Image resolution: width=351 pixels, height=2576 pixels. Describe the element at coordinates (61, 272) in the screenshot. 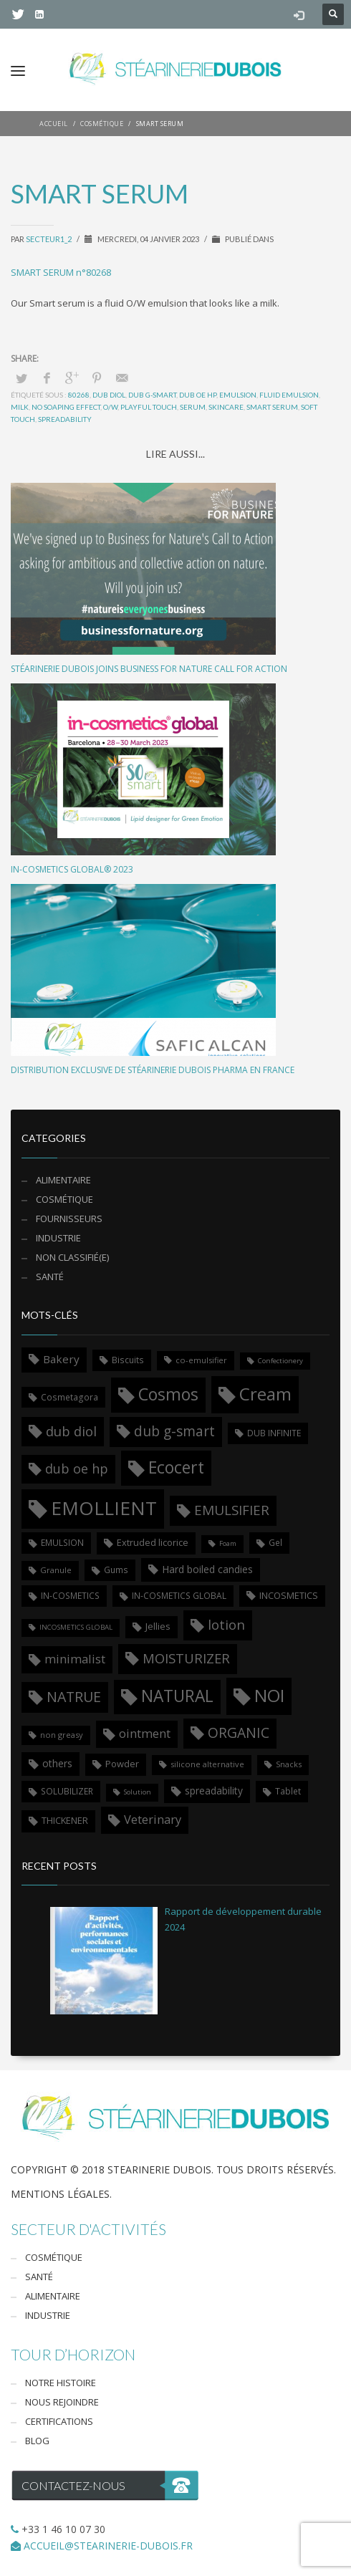

I see `SMART SERUM n°80268` at that location.